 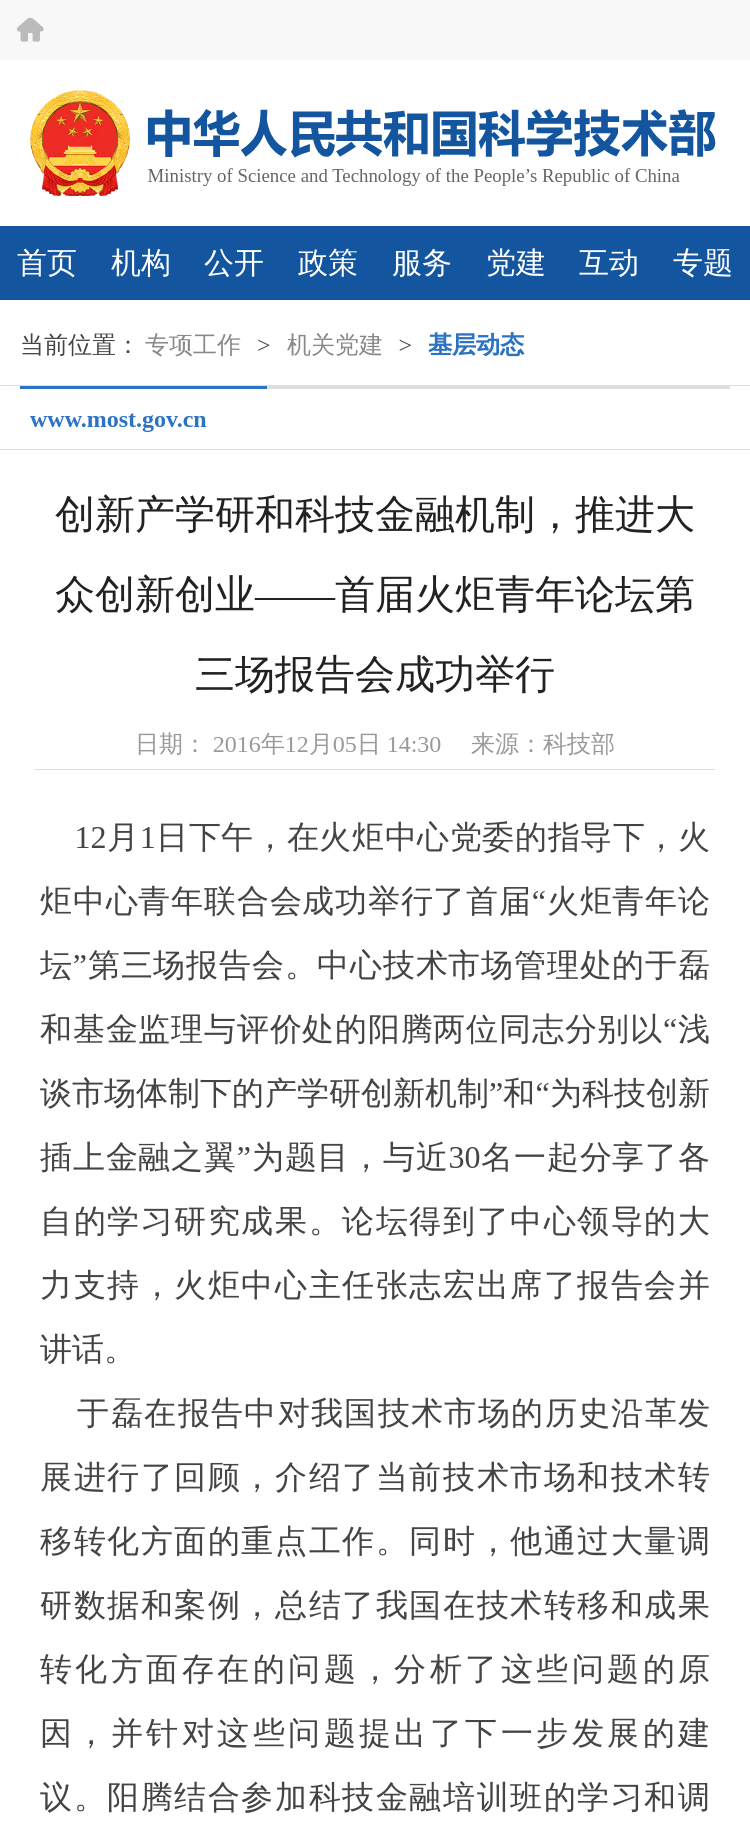 What do you see at coordinates (47, 262) in the screenshot?
I see `首页` at bounding box center [47, 262].